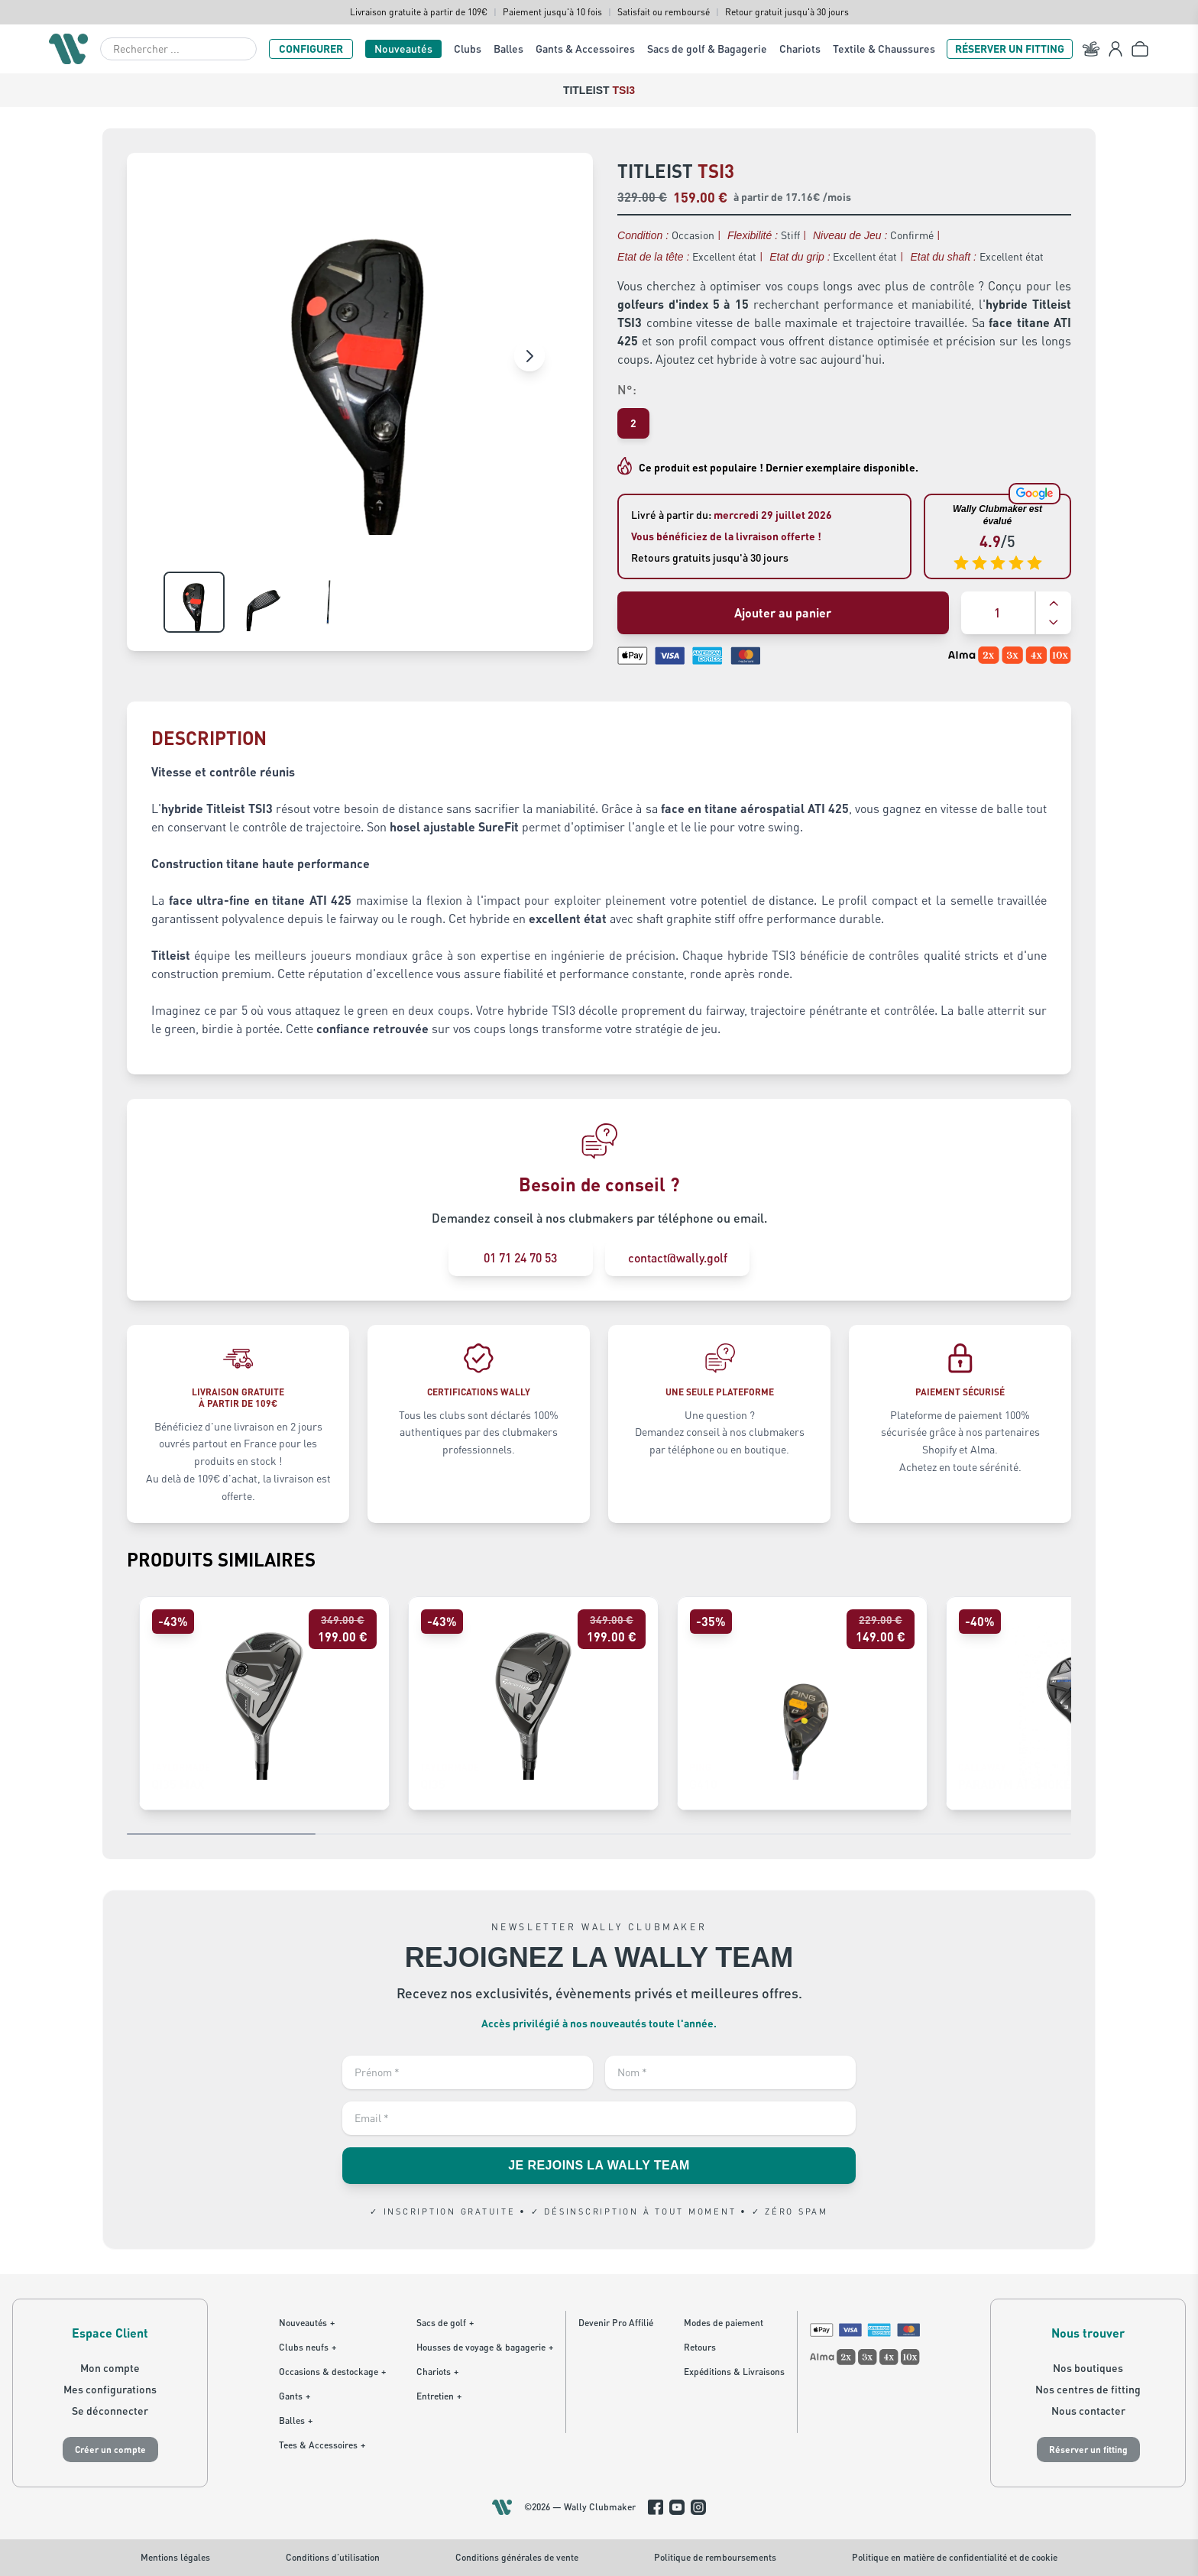  What do you see at coordinates (707, 48) in the screenshot?
I see `Sacs de golf & Bagagerie` at bounding box center [707, 48].